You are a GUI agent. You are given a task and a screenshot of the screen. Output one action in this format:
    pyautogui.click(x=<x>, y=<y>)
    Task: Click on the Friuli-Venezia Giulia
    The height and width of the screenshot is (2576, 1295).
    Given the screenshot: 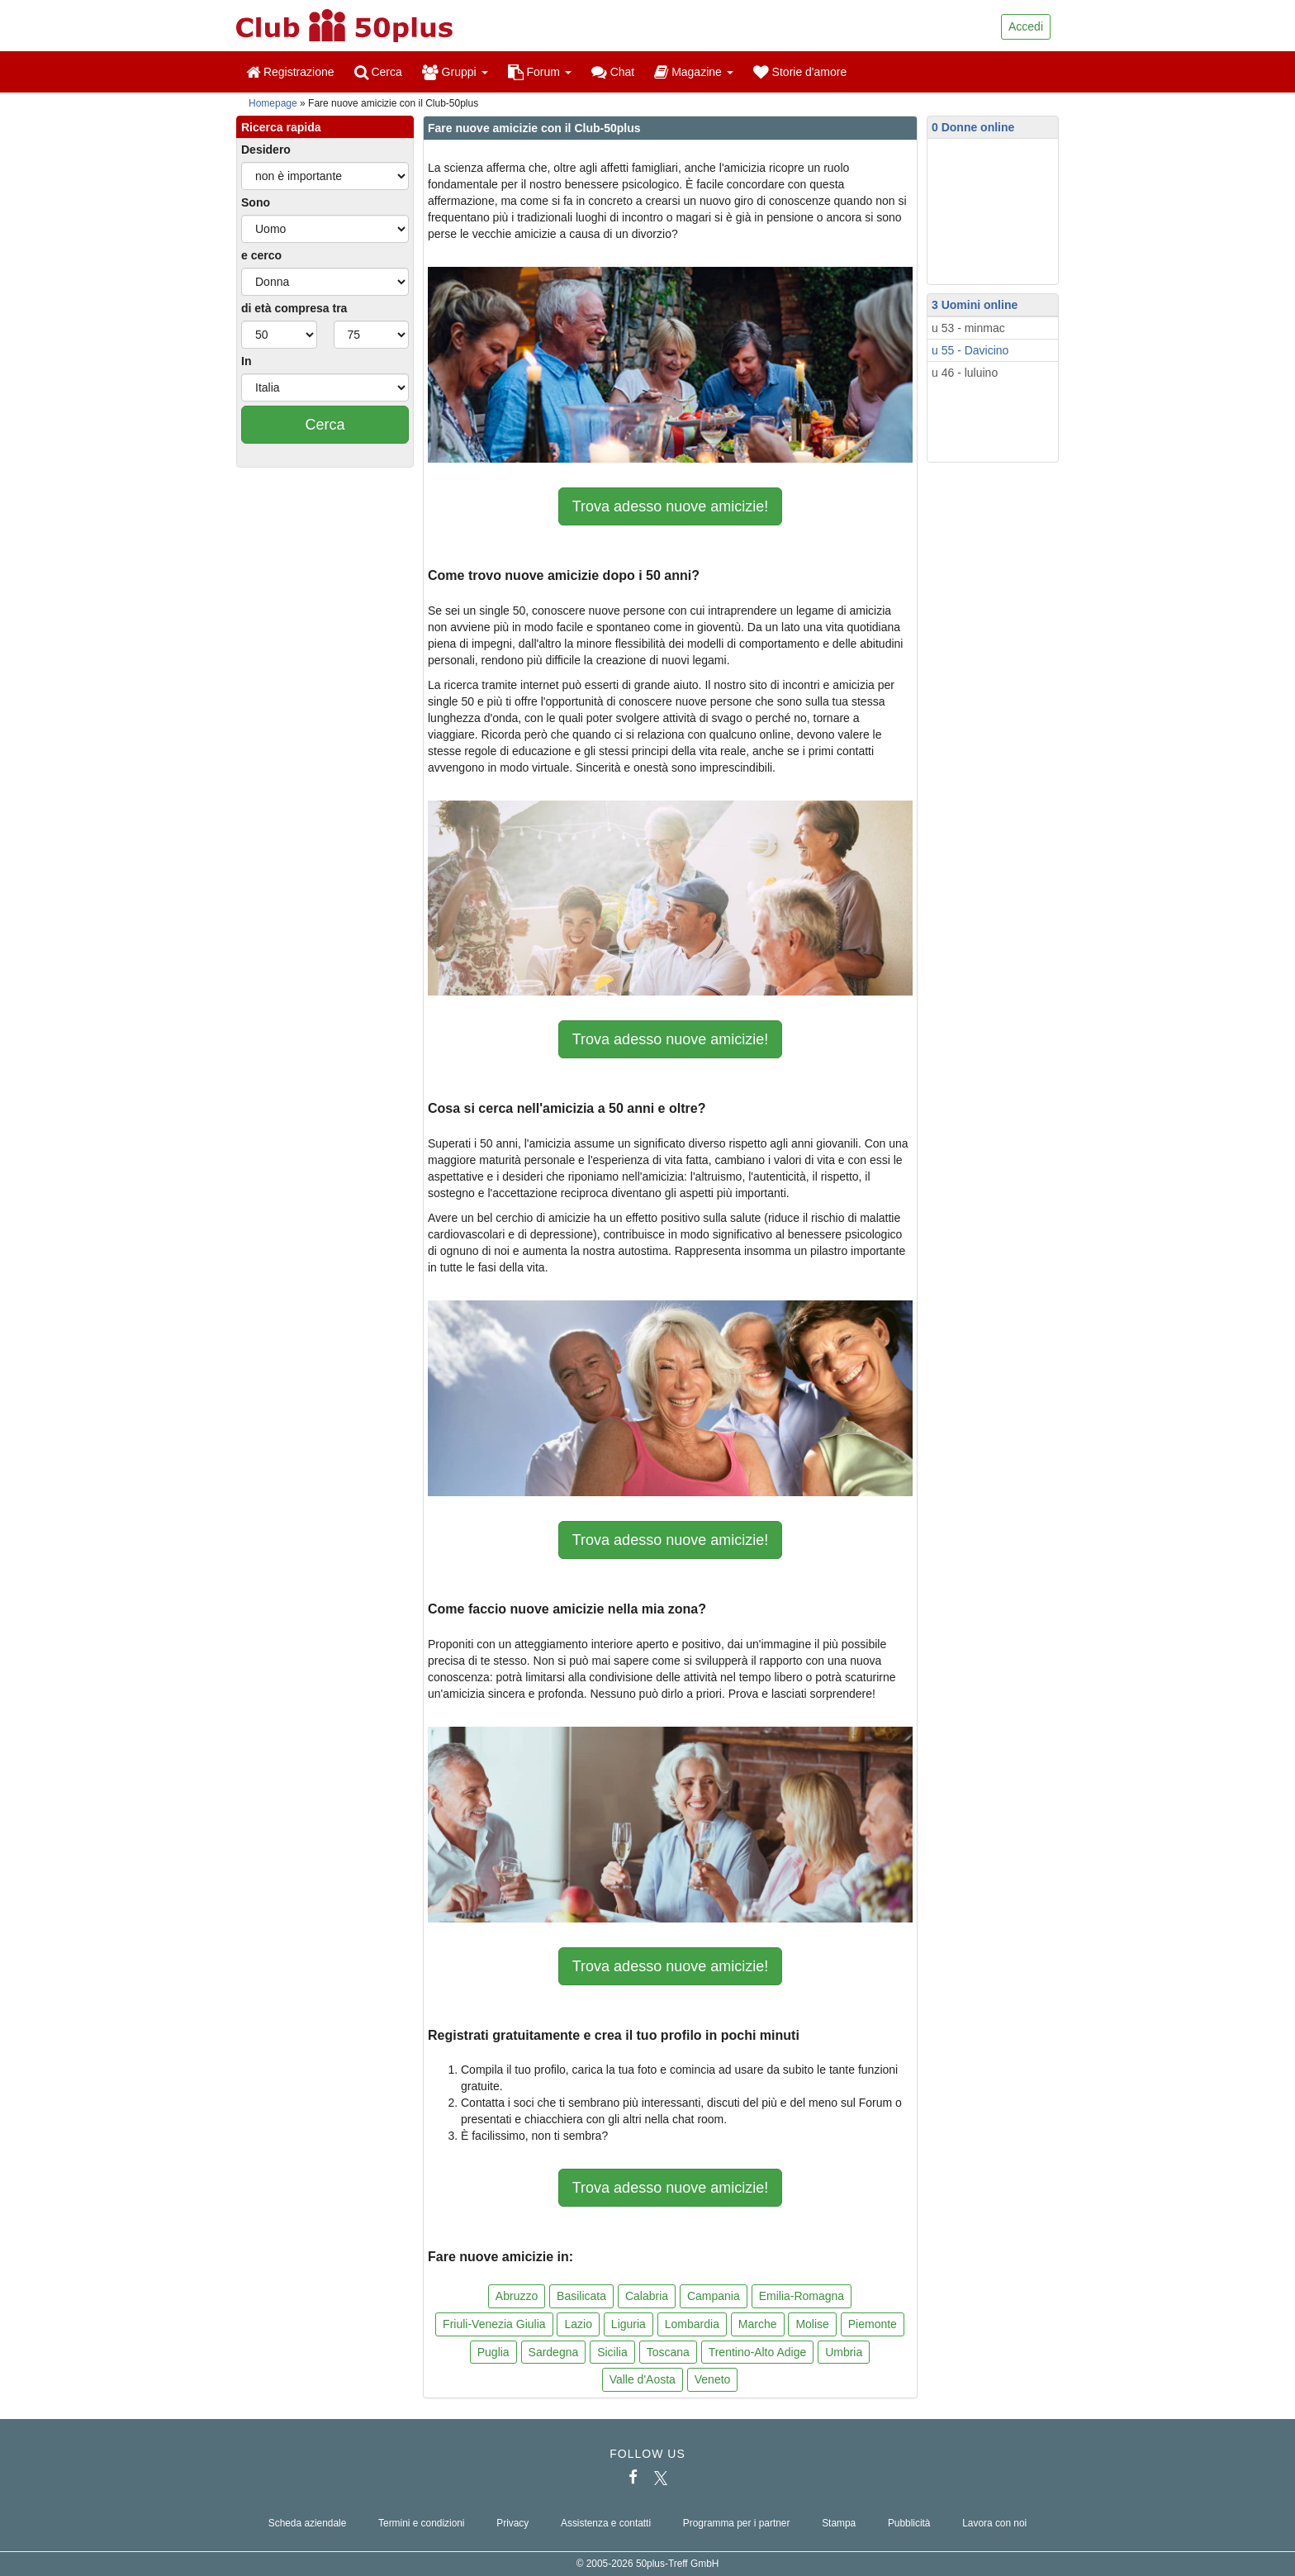 What is the action you would take?
    pyautogui.click(x=494, y=2324)
    